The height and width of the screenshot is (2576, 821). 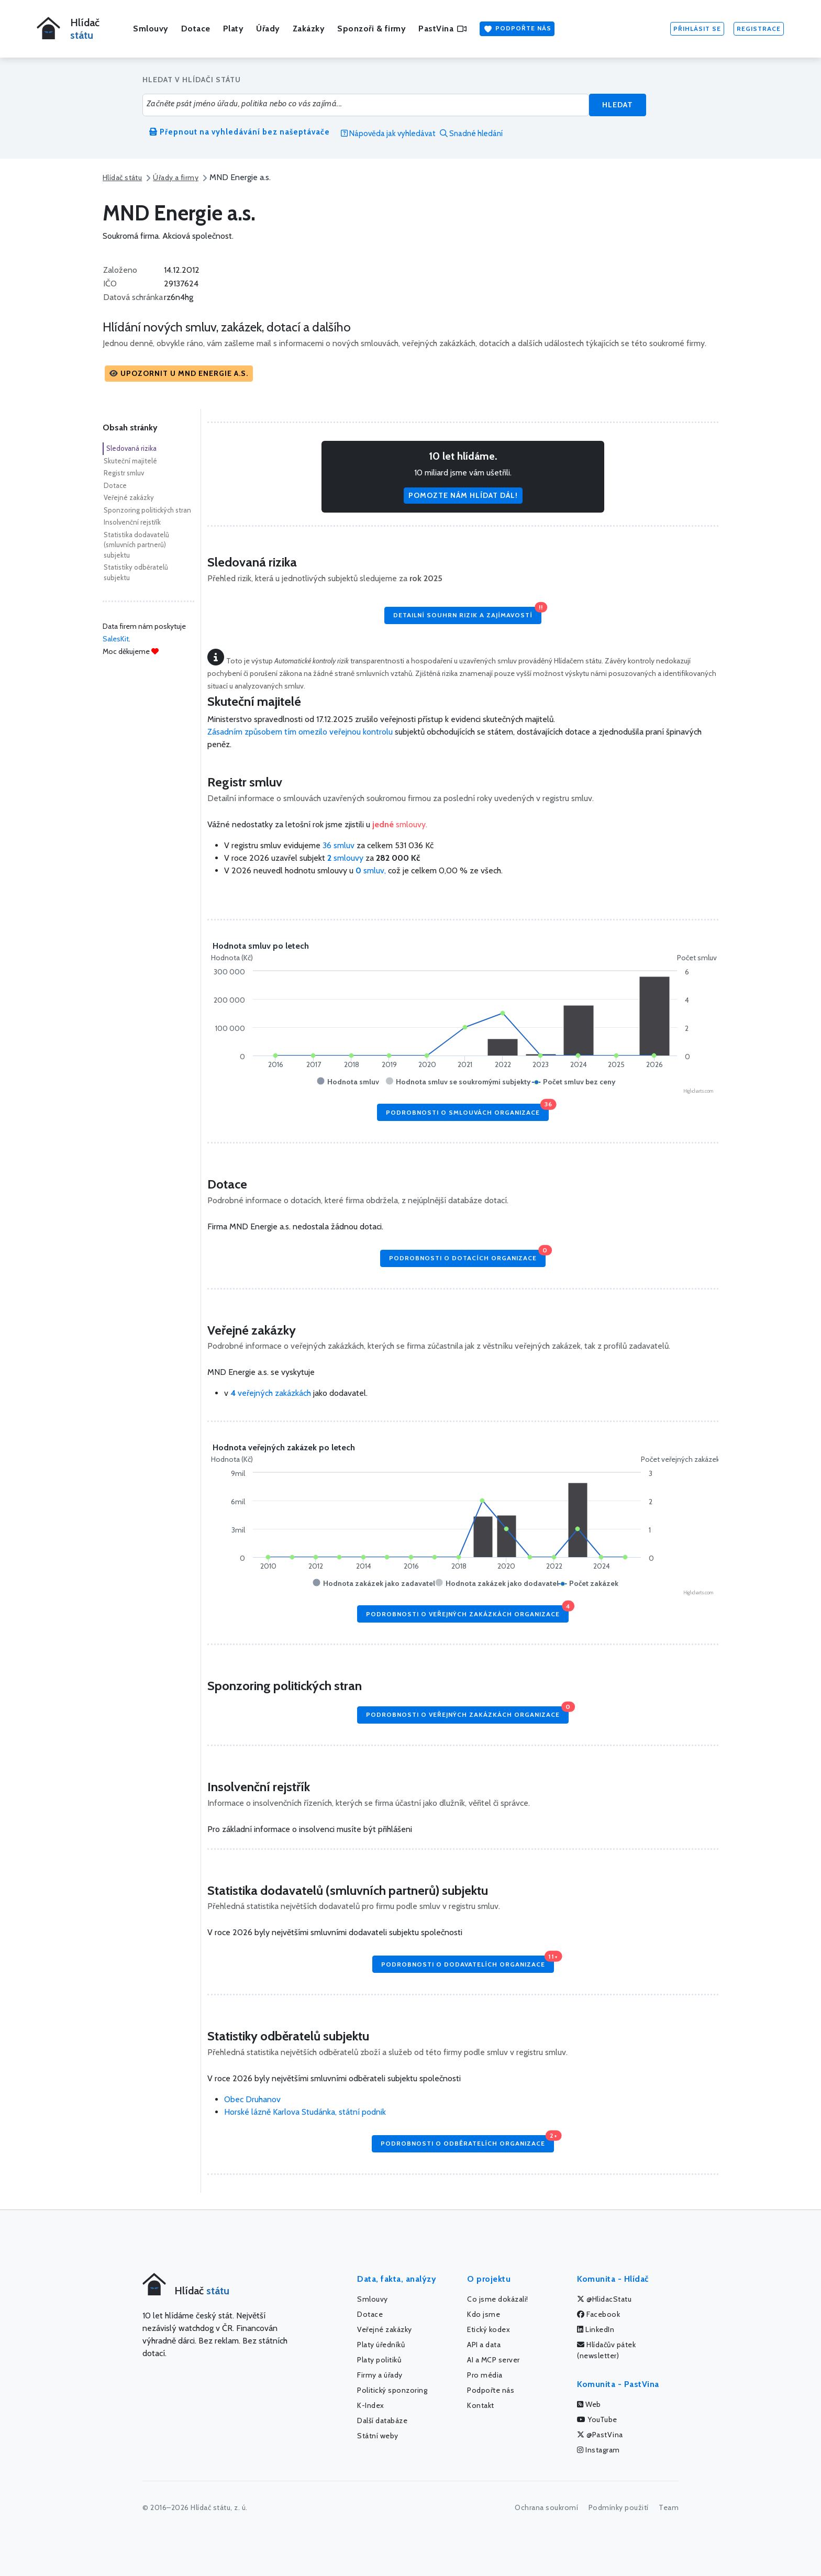 What do you see at coordinates (484, 2344) in the screenshot?
I see `API a data` at bounding box center [484, 2344].